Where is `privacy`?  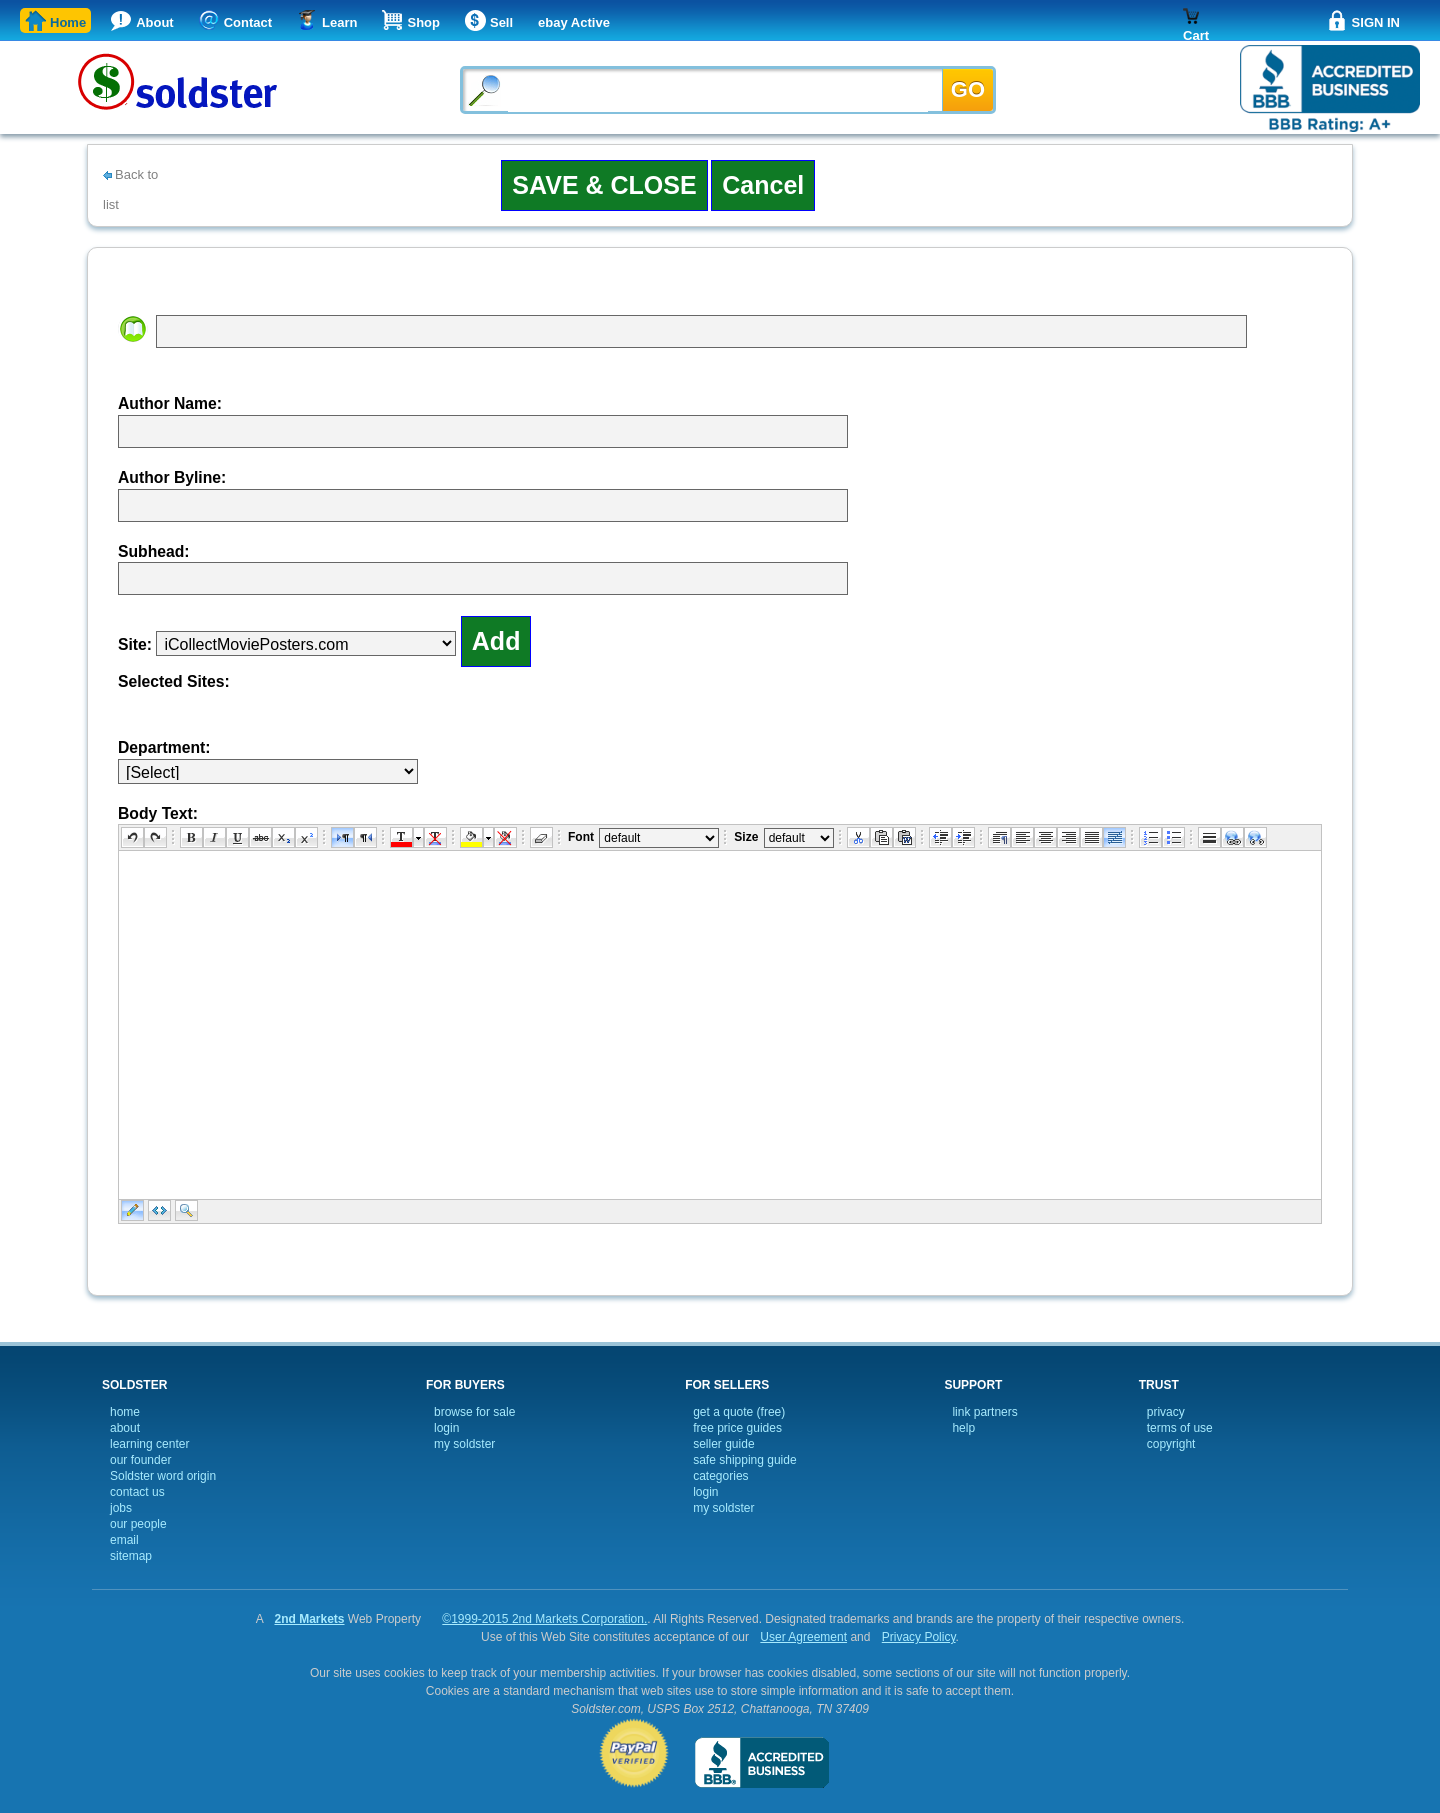
privacy is located at coordinates (1166, 1412).